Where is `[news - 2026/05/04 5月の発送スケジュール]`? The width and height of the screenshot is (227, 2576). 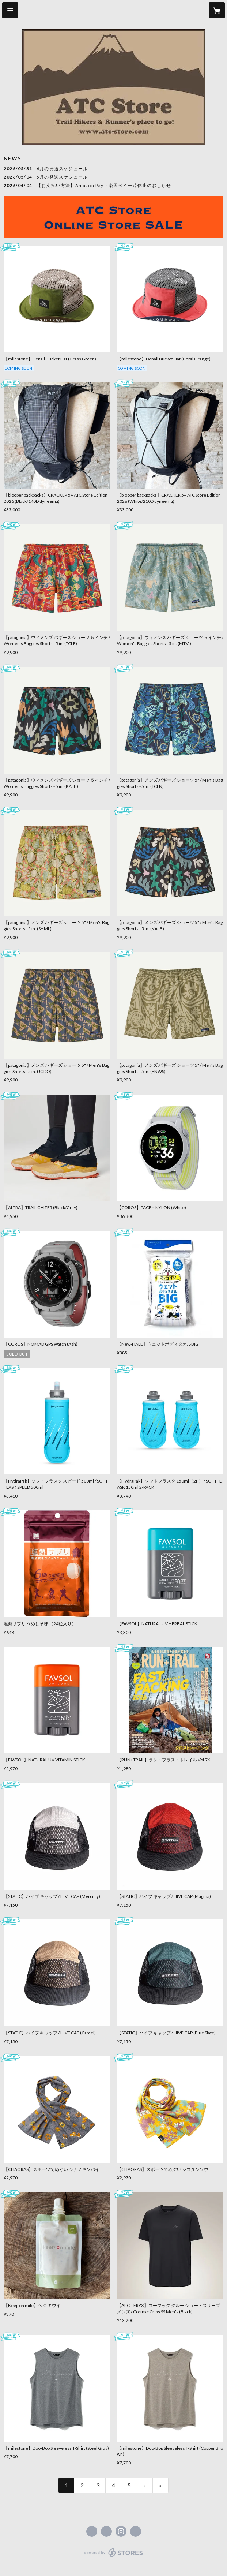 [news - 2026/05/04 5月の発送スケジュール] is located at coordinates (113, 177).